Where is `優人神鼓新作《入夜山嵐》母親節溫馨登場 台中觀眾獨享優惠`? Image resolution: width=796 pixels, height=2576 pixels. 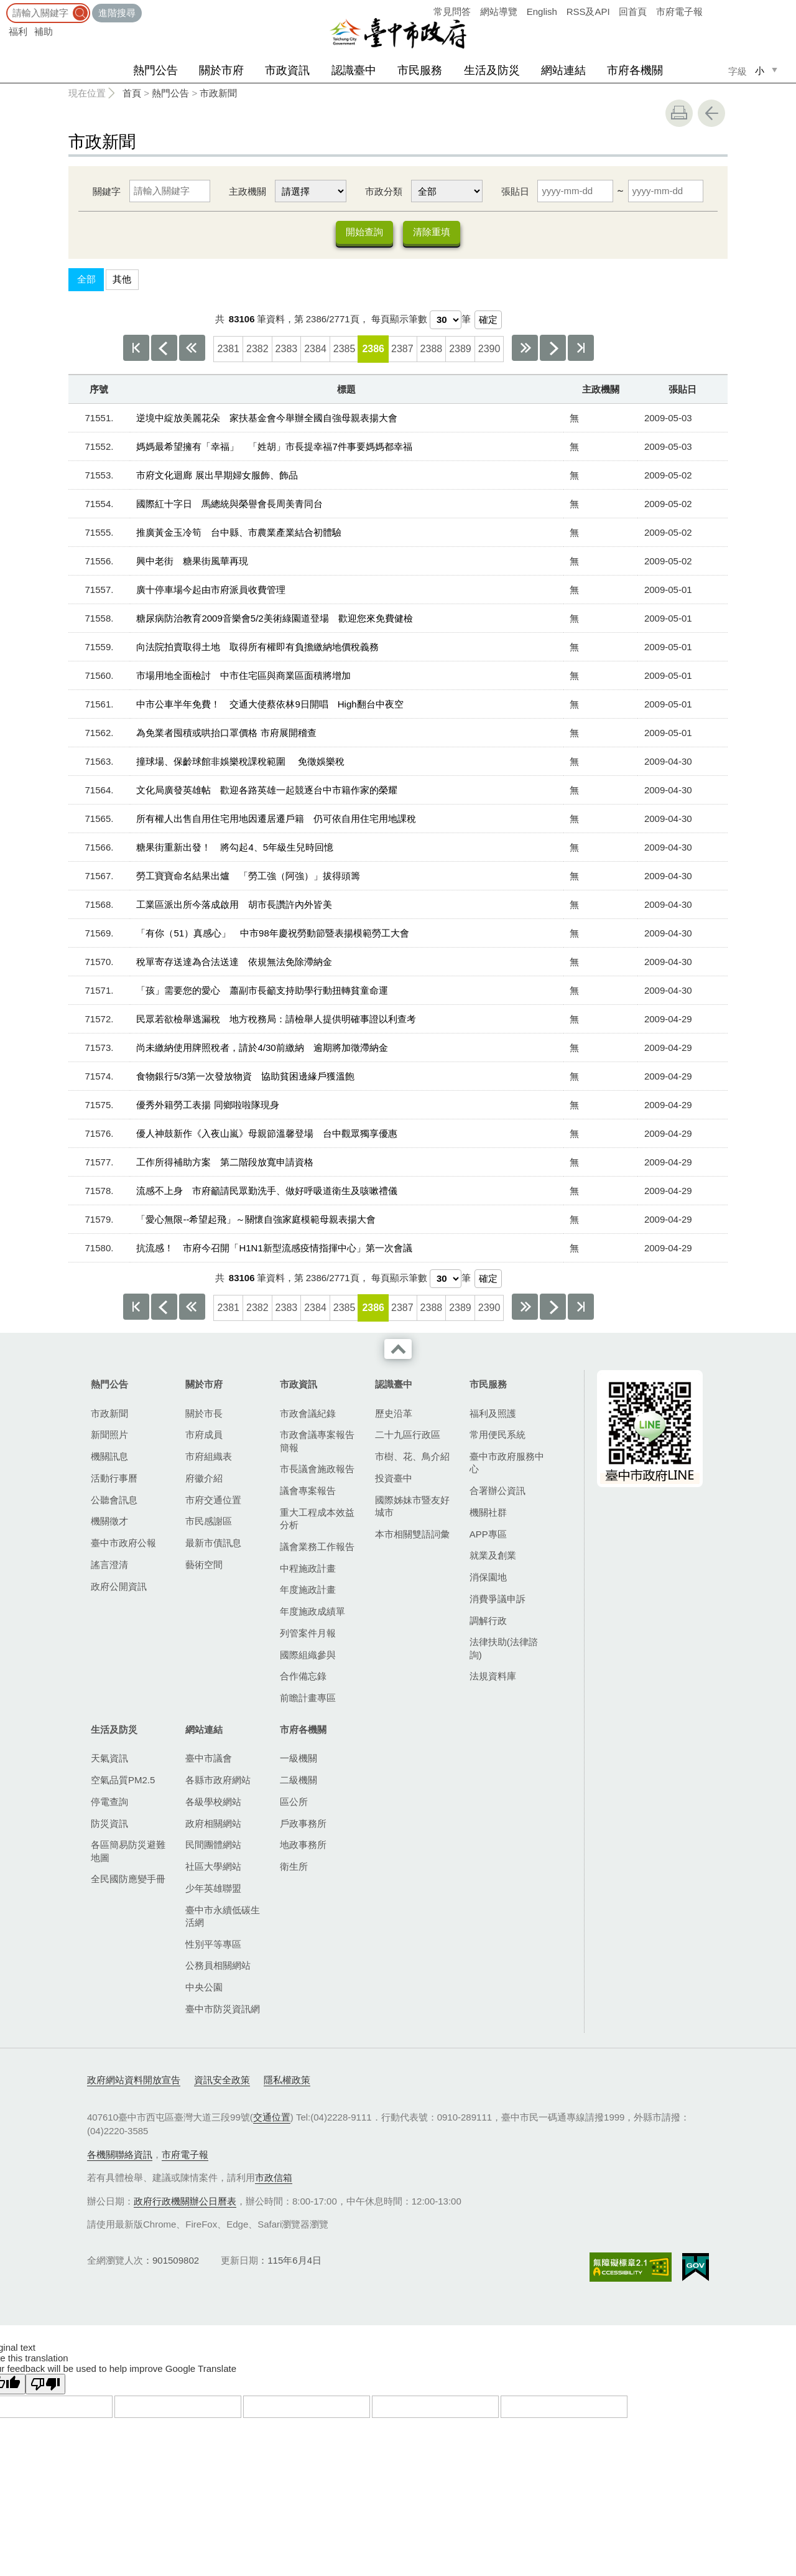 優人神鼓新作《入夜山嵐》母親節溫馨登場 台中觀眾獨享優惠 is located at coordinates (266, 1134).